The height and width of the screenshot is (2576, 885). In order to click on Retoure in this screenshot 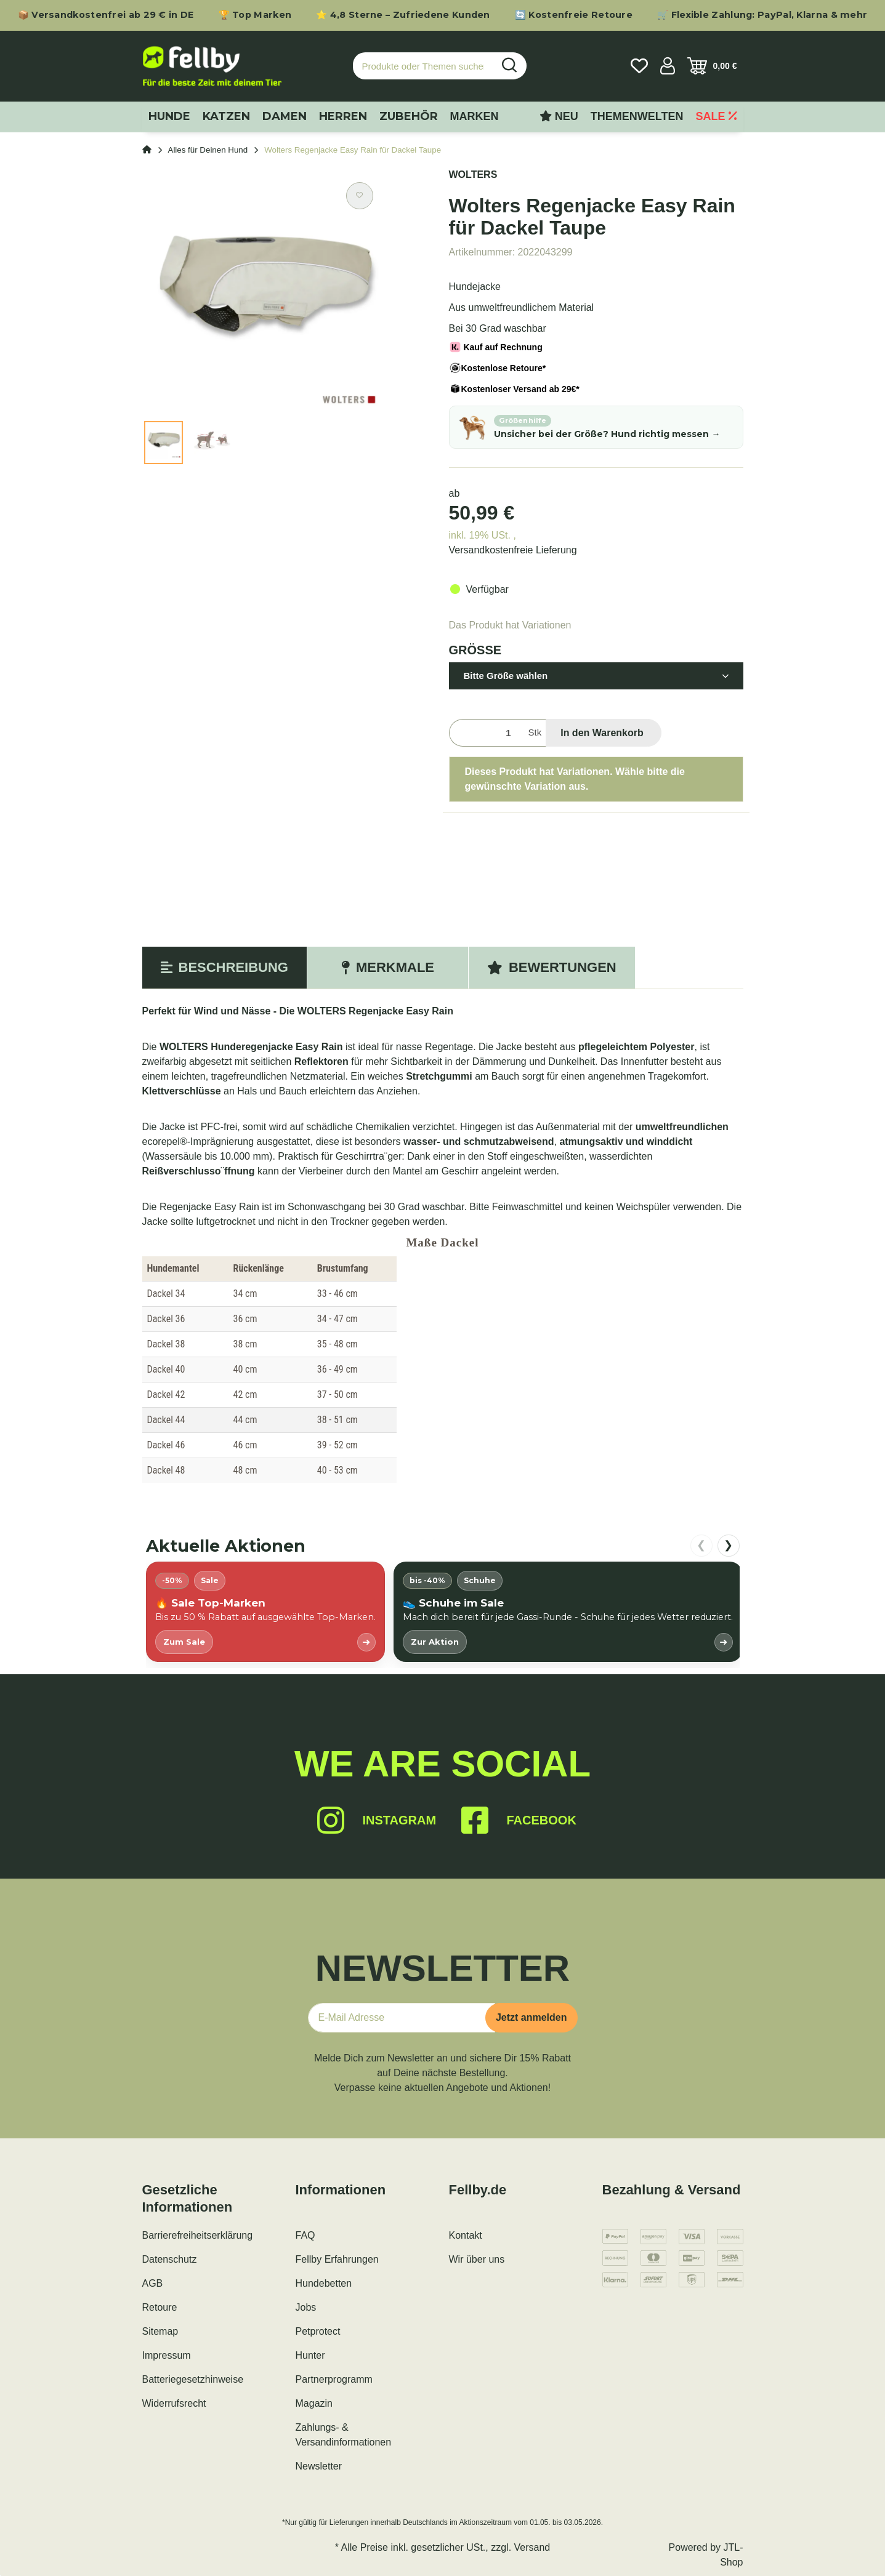, I will do `click(159, 2307)`.